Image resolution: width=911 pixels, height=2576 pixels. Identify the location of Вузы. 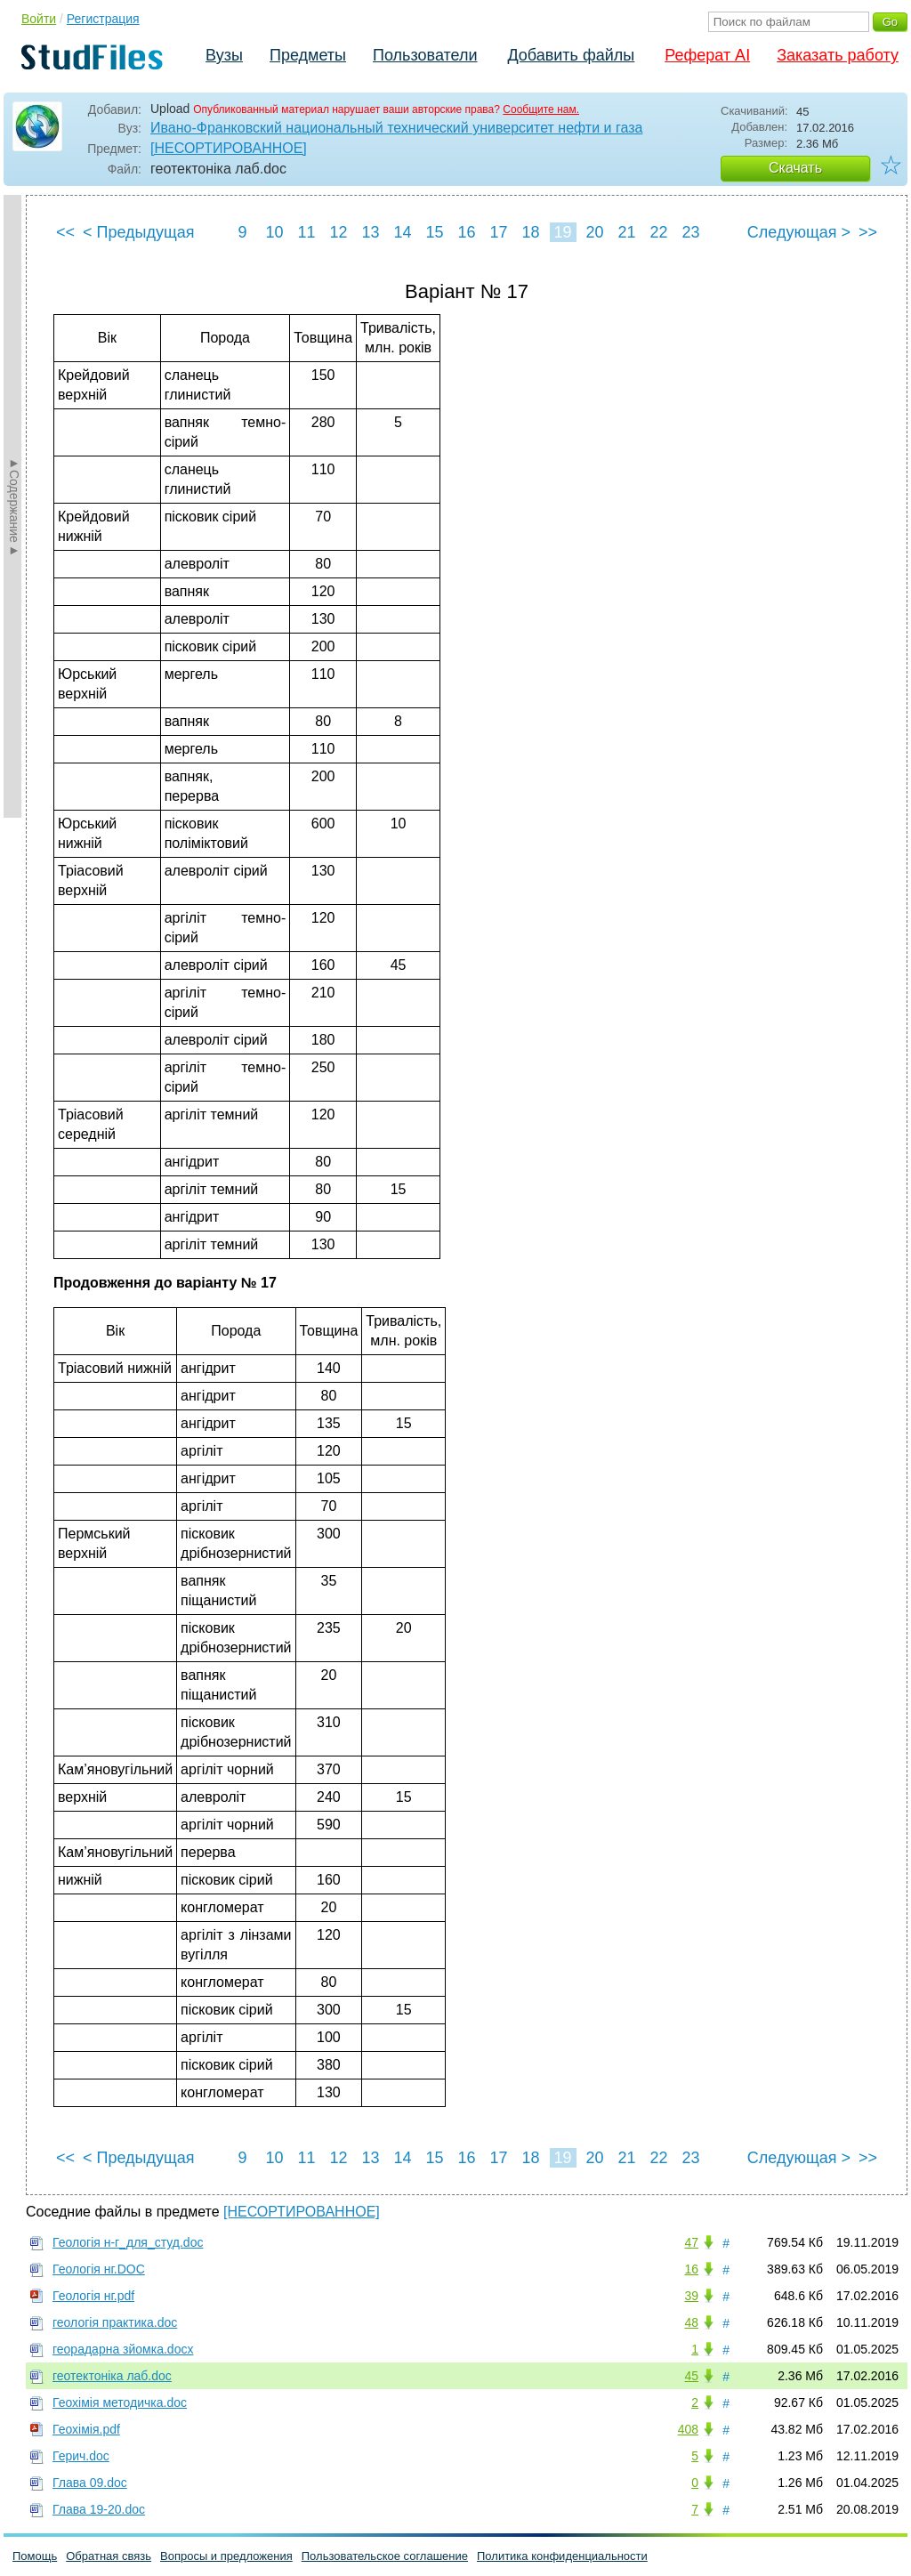
(224, 55).